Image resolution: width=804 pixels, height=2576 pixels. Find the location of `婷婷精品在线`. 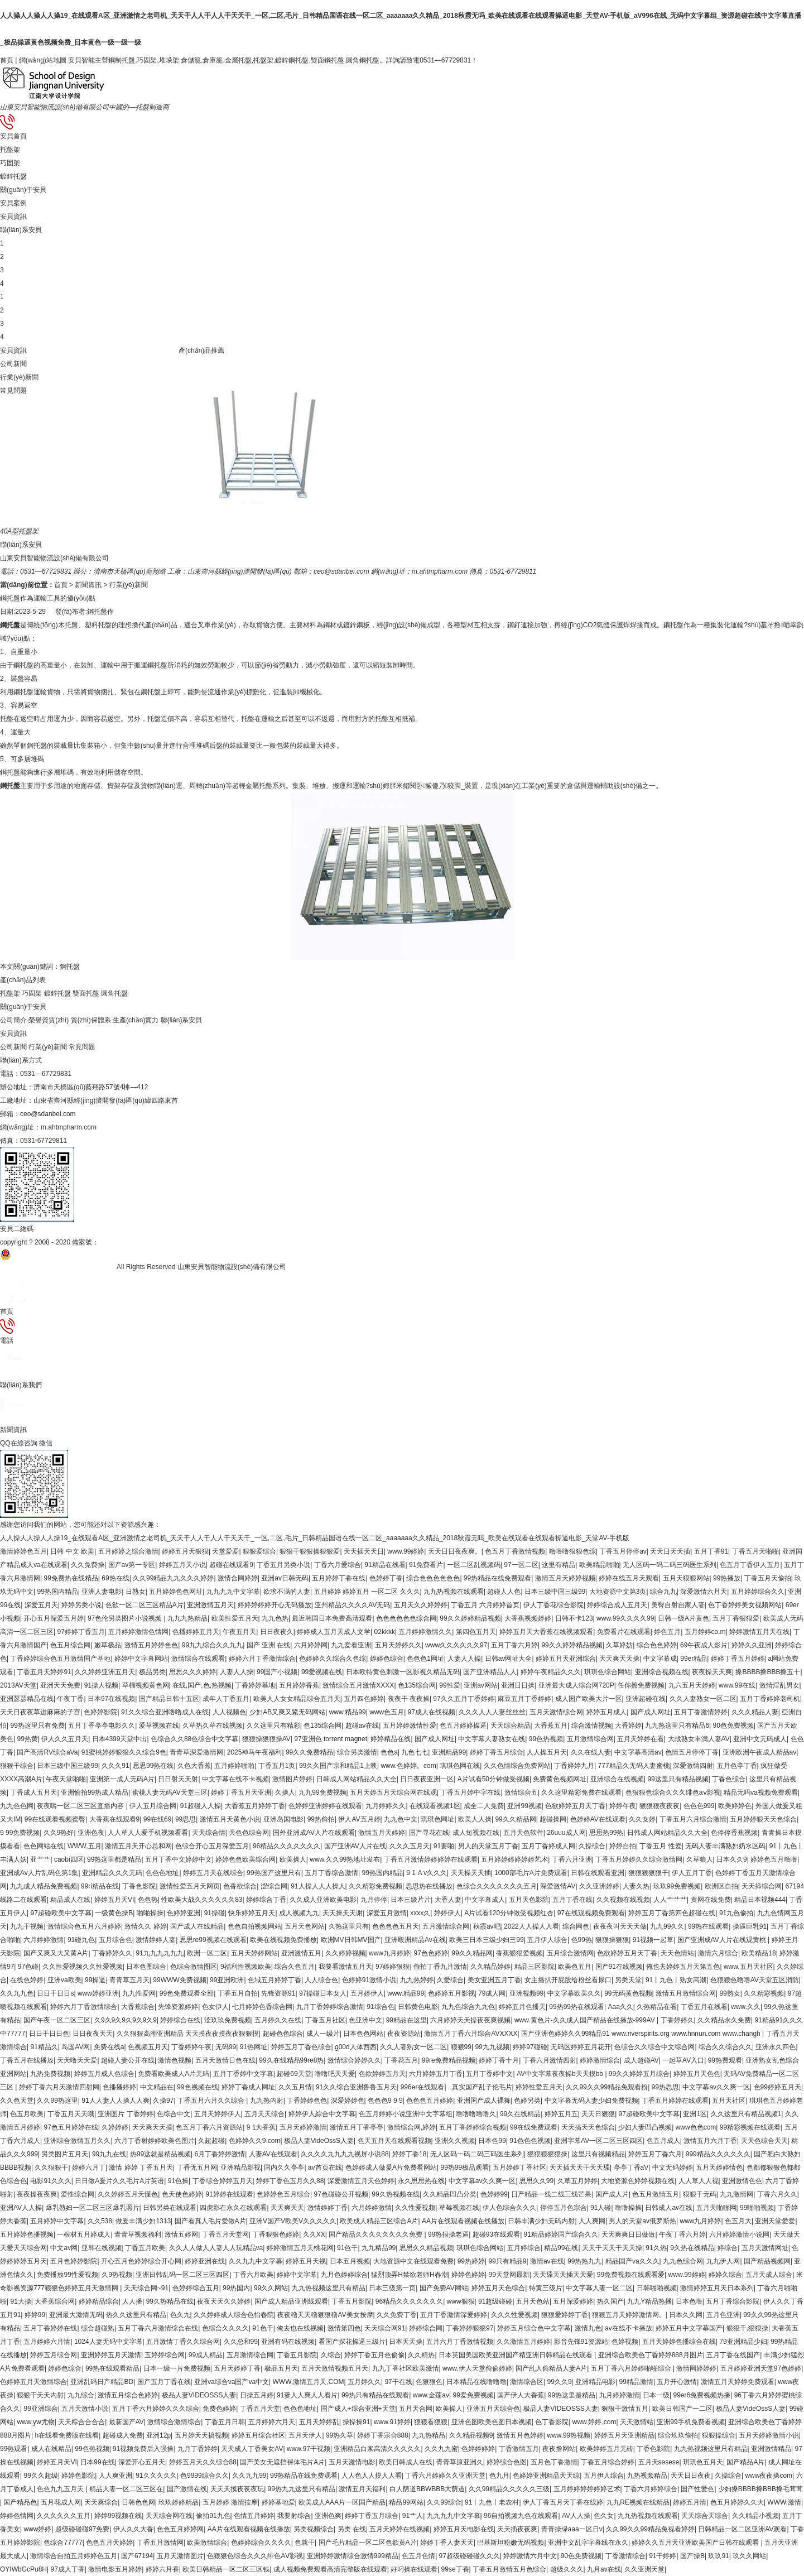

婷婷精品在线 is located at coordinates (390, 1739).